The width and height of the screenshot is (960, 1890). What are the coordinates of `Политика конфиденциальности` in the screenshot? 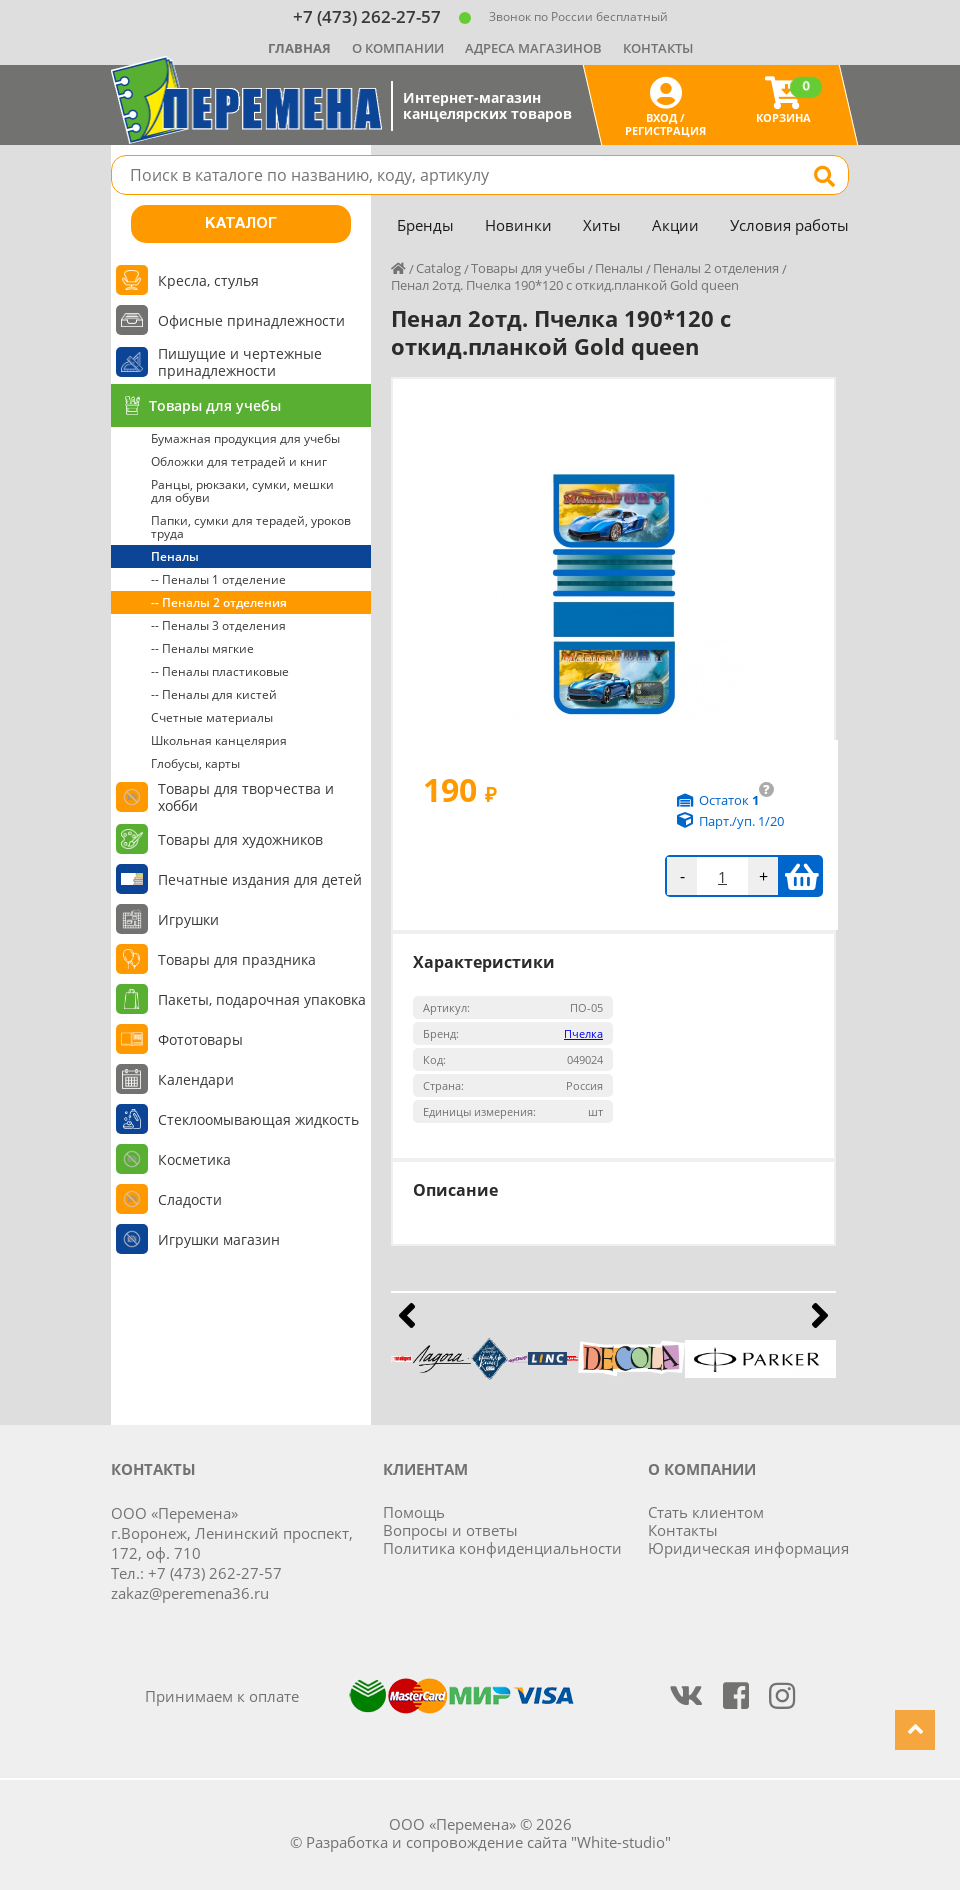 It's located at (502, 1548).